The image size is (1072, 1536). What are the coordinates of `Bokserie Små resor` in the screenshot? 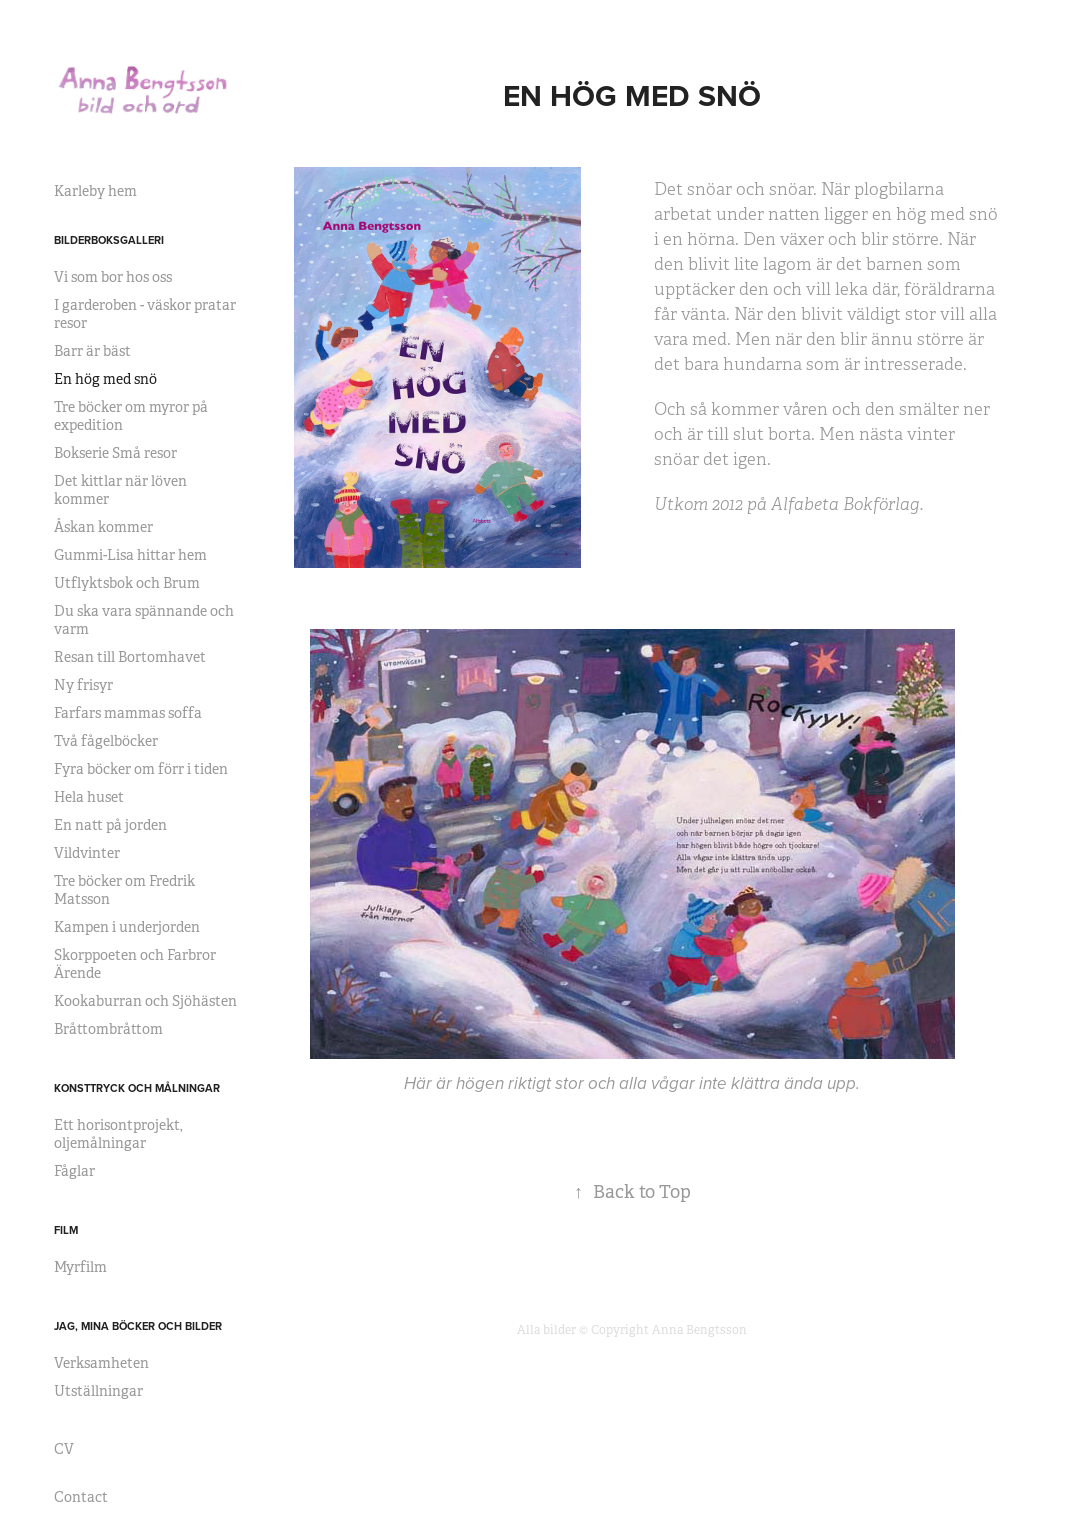 It's located at (115, 453).